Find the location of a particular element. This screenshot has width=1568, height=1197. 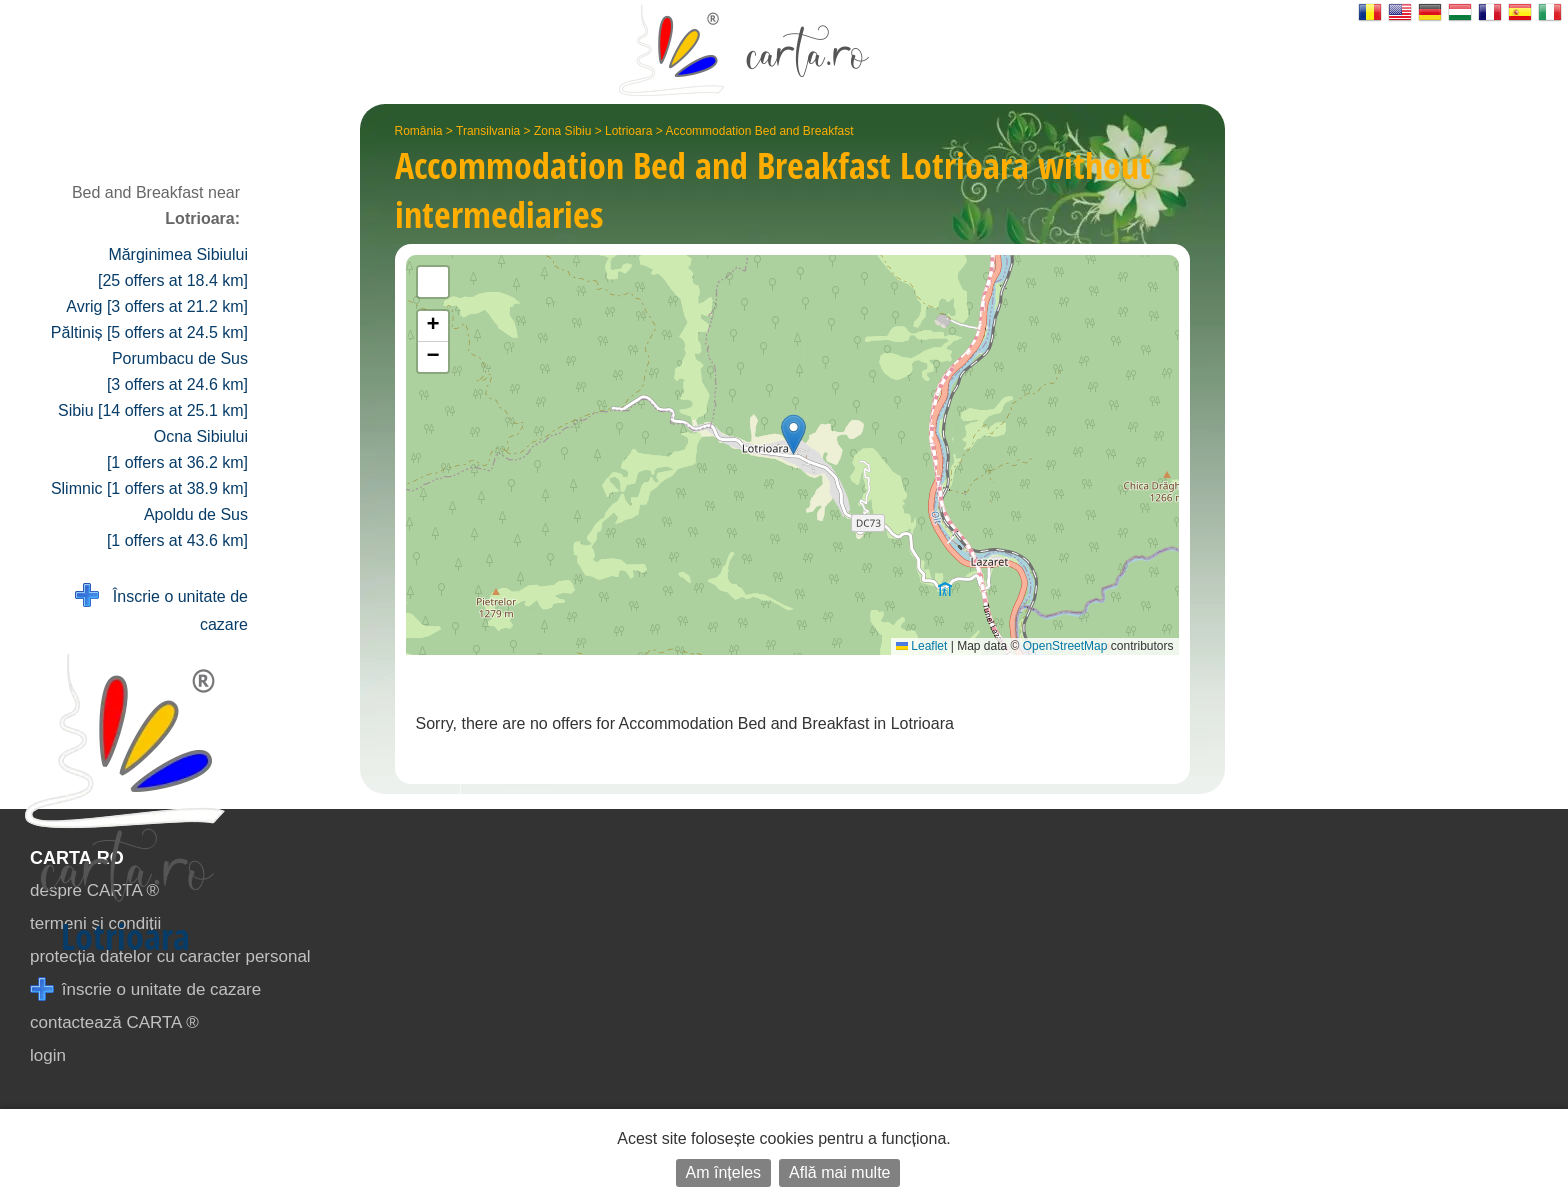

Sibiu [14 offers at 25.1 km] is located at coordinates (153, 410).